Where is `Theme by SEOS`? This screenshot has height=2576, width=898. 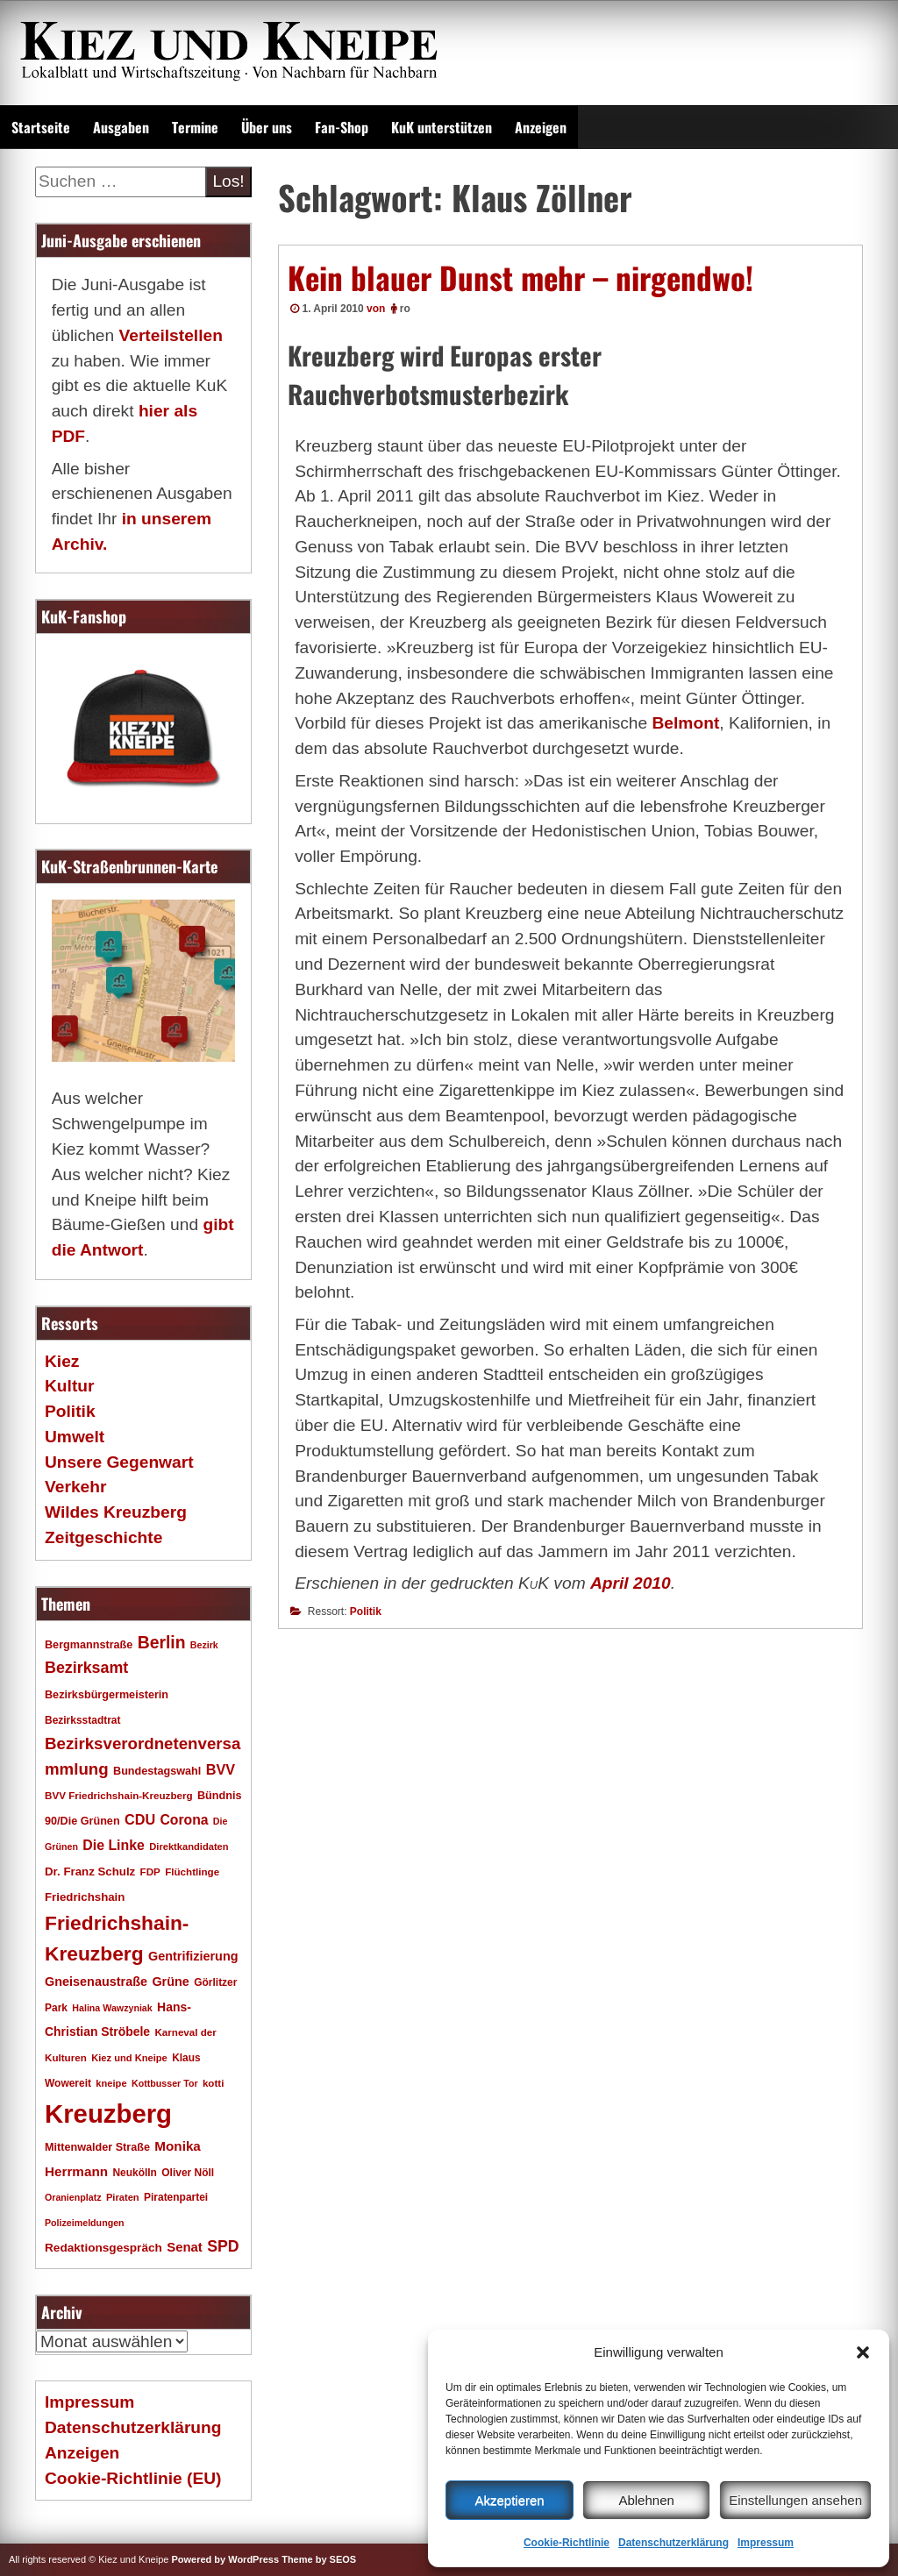
Theme by SEOS is located at coordinates (319, 2559).